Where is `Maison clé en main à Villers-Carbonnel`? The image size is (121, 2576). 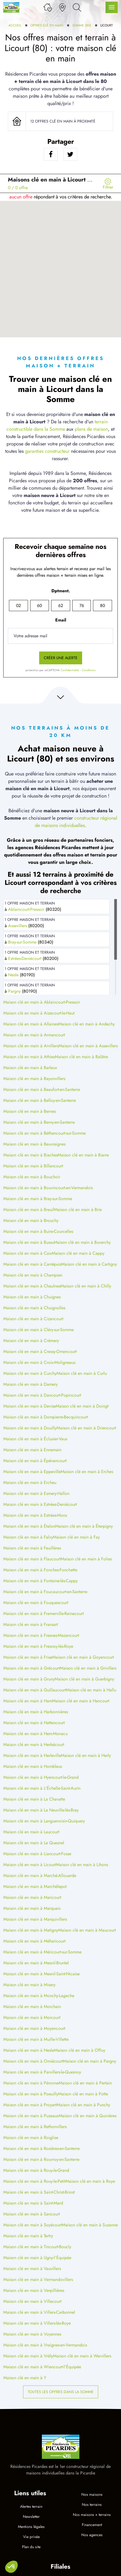 Maison clé en main à Villers-Carbonnel is located at coordinates (39, 2312).